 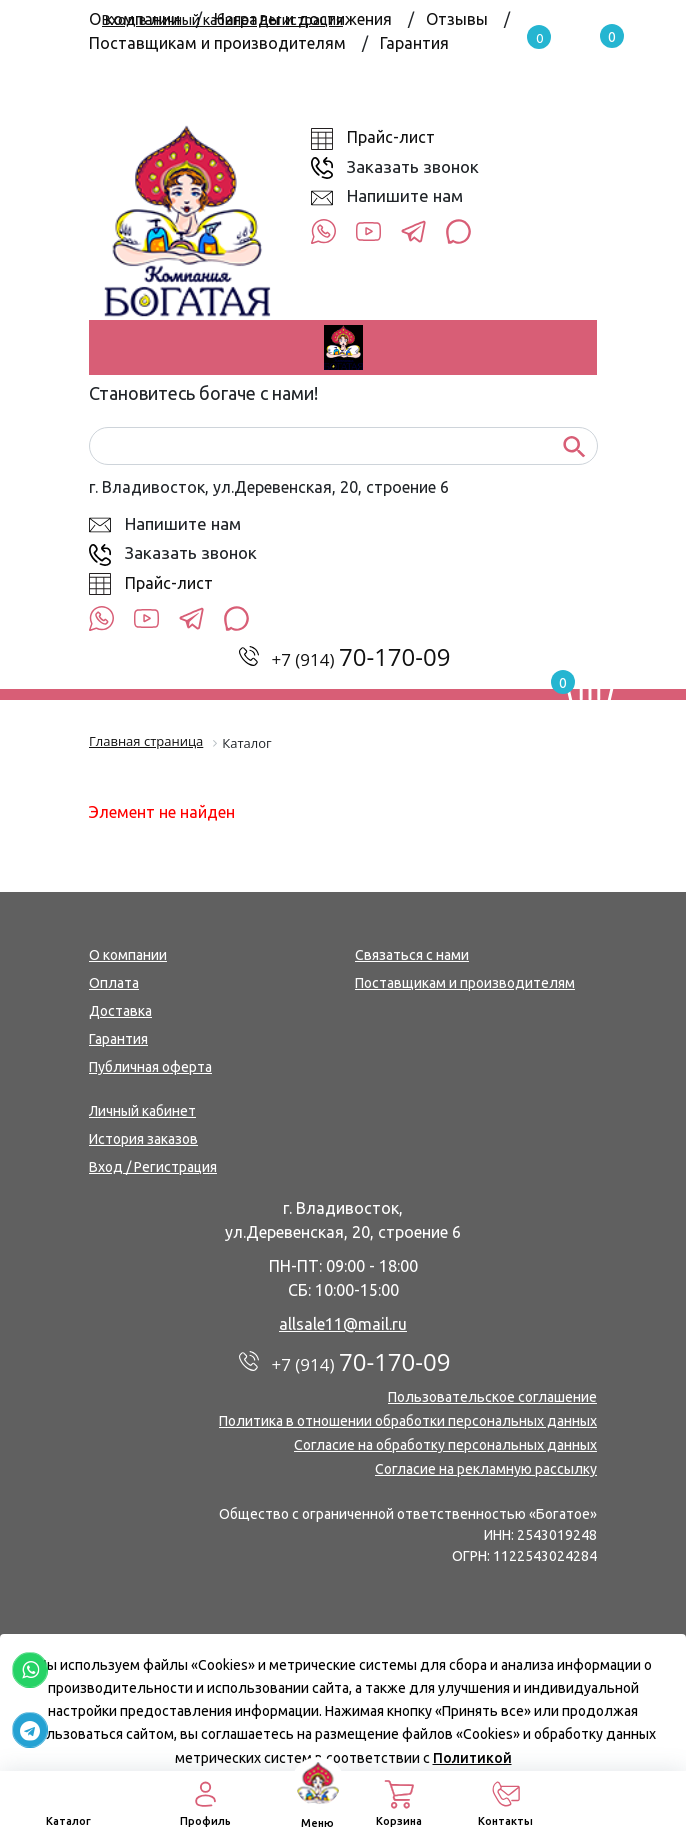 I want to click on Доставка, so click(x=120, y=1011).